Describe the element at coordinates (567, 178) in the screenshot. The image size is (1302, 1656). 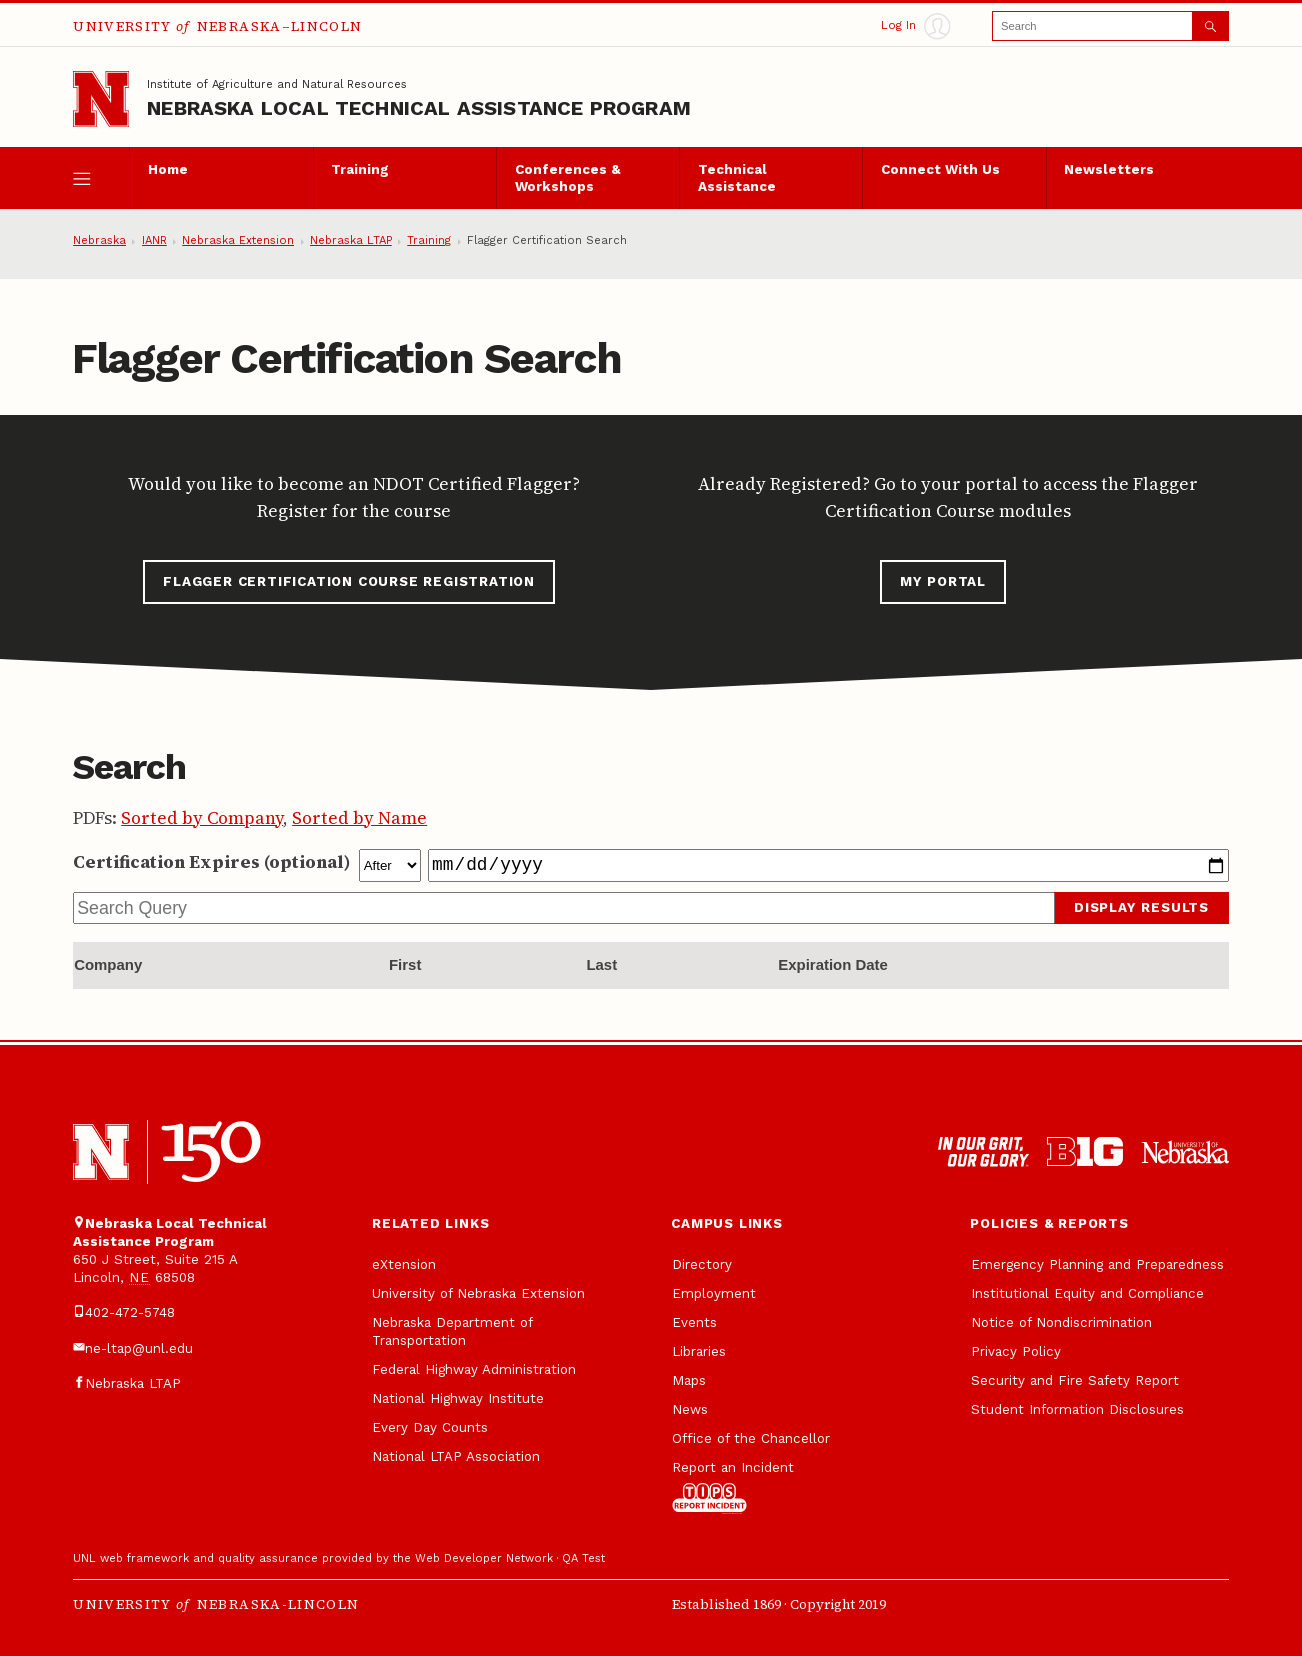
I see `Conferences & Workshops` at that location.